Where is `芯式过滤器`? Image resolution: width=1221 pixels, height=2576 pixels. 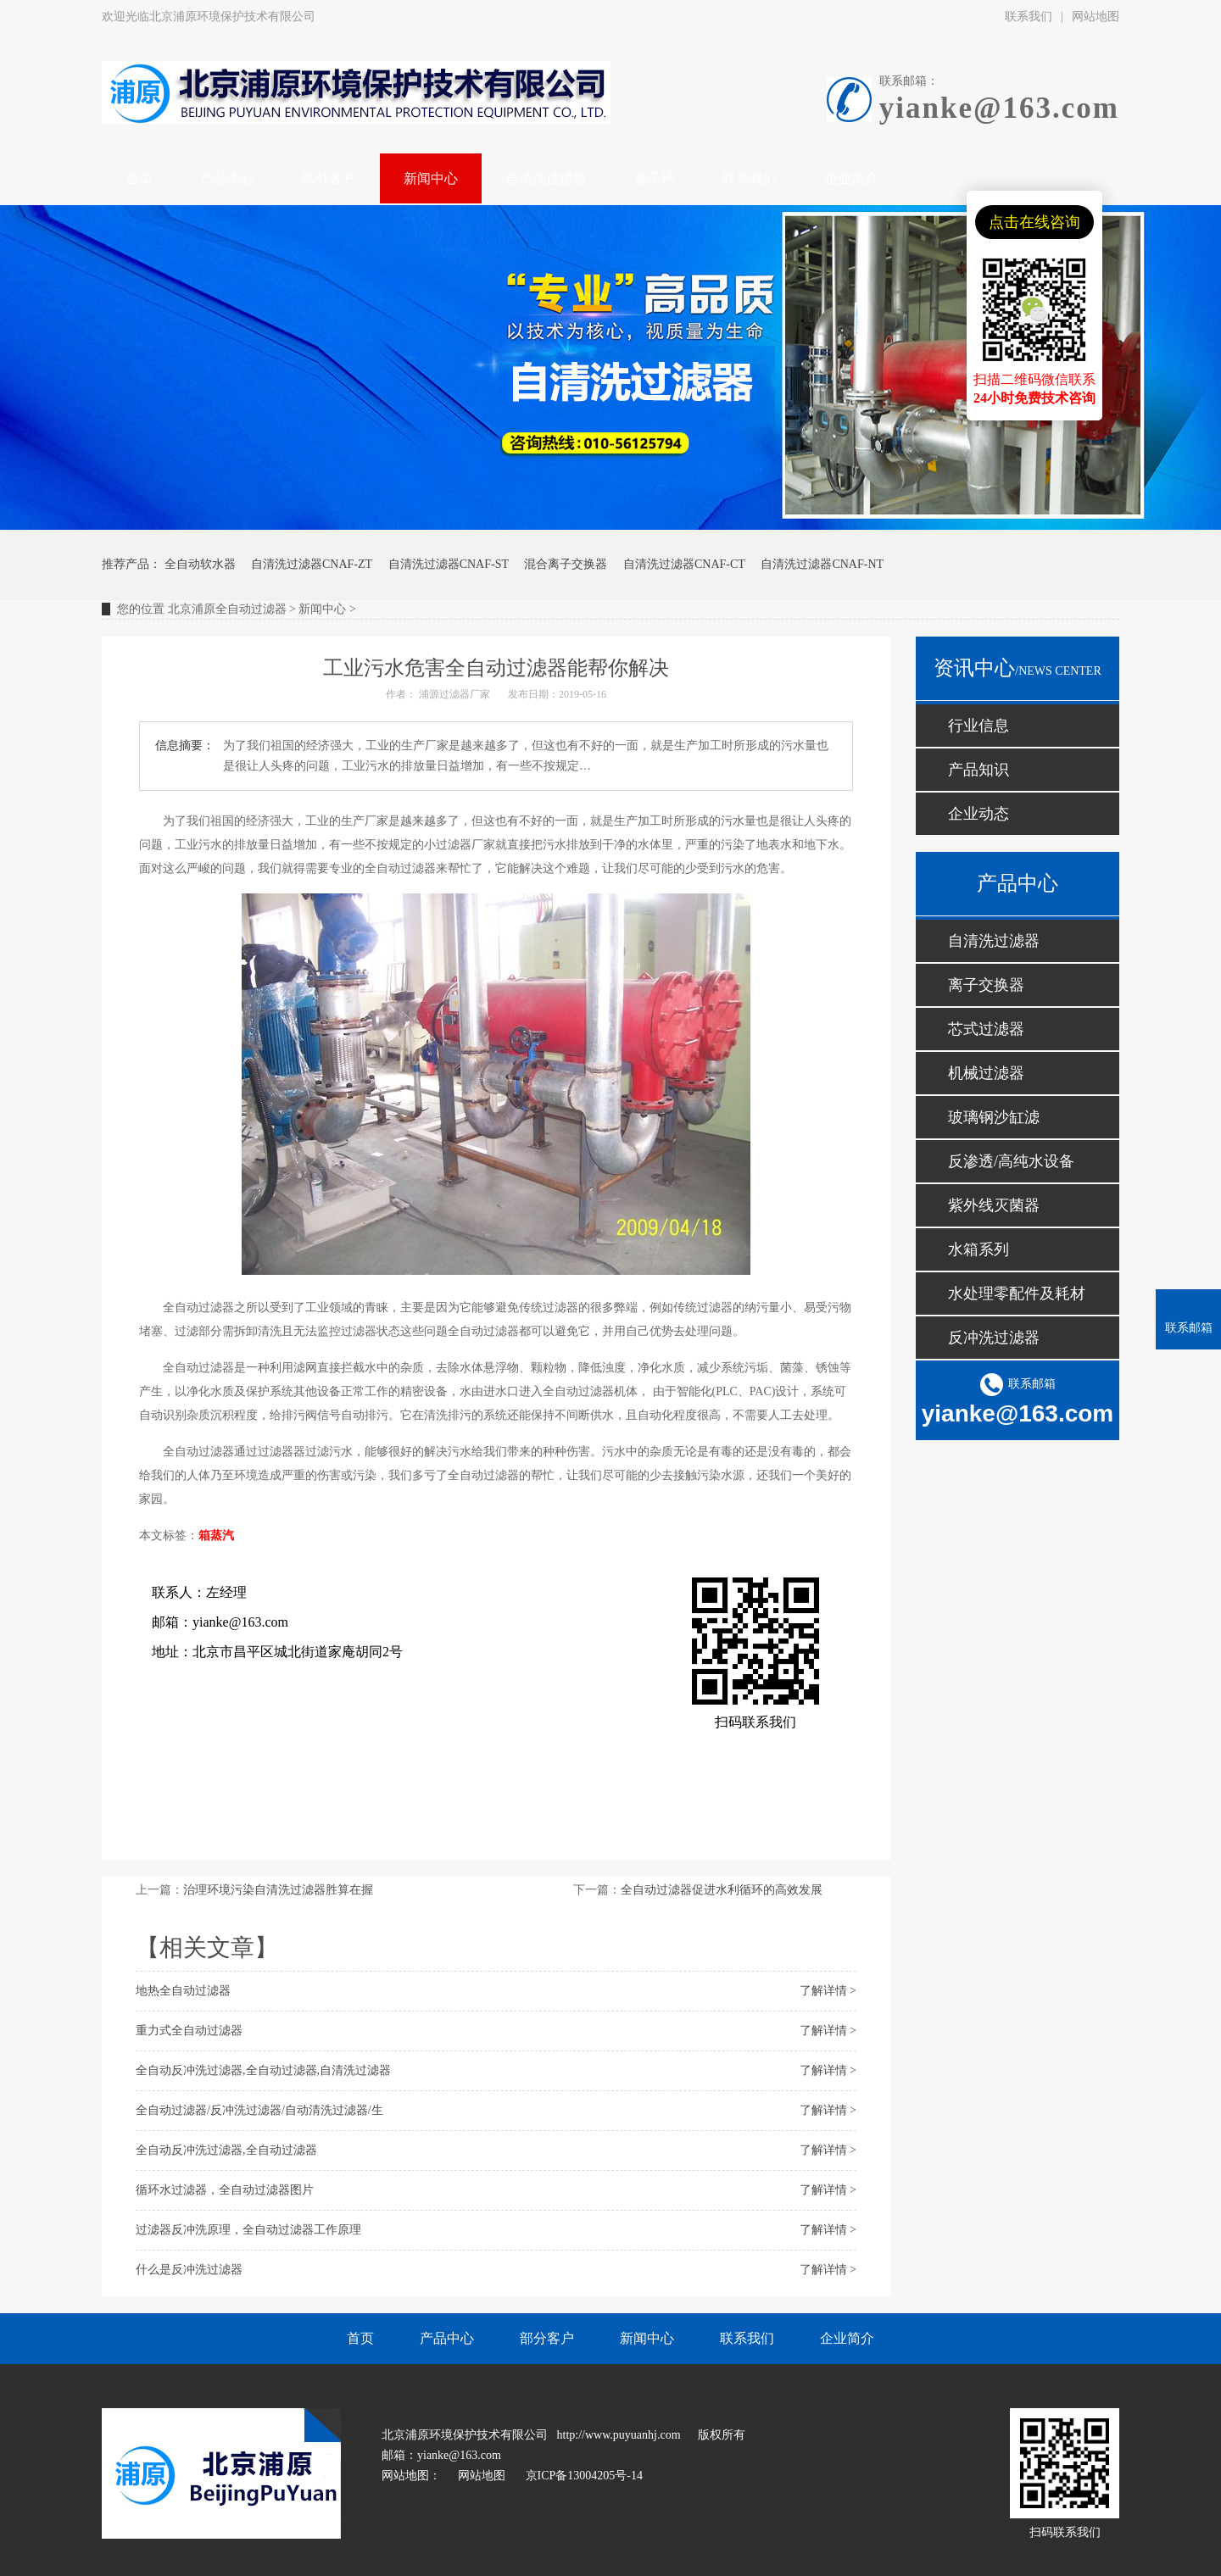 芯式过滤器 is located at coordinates (986, 1029).